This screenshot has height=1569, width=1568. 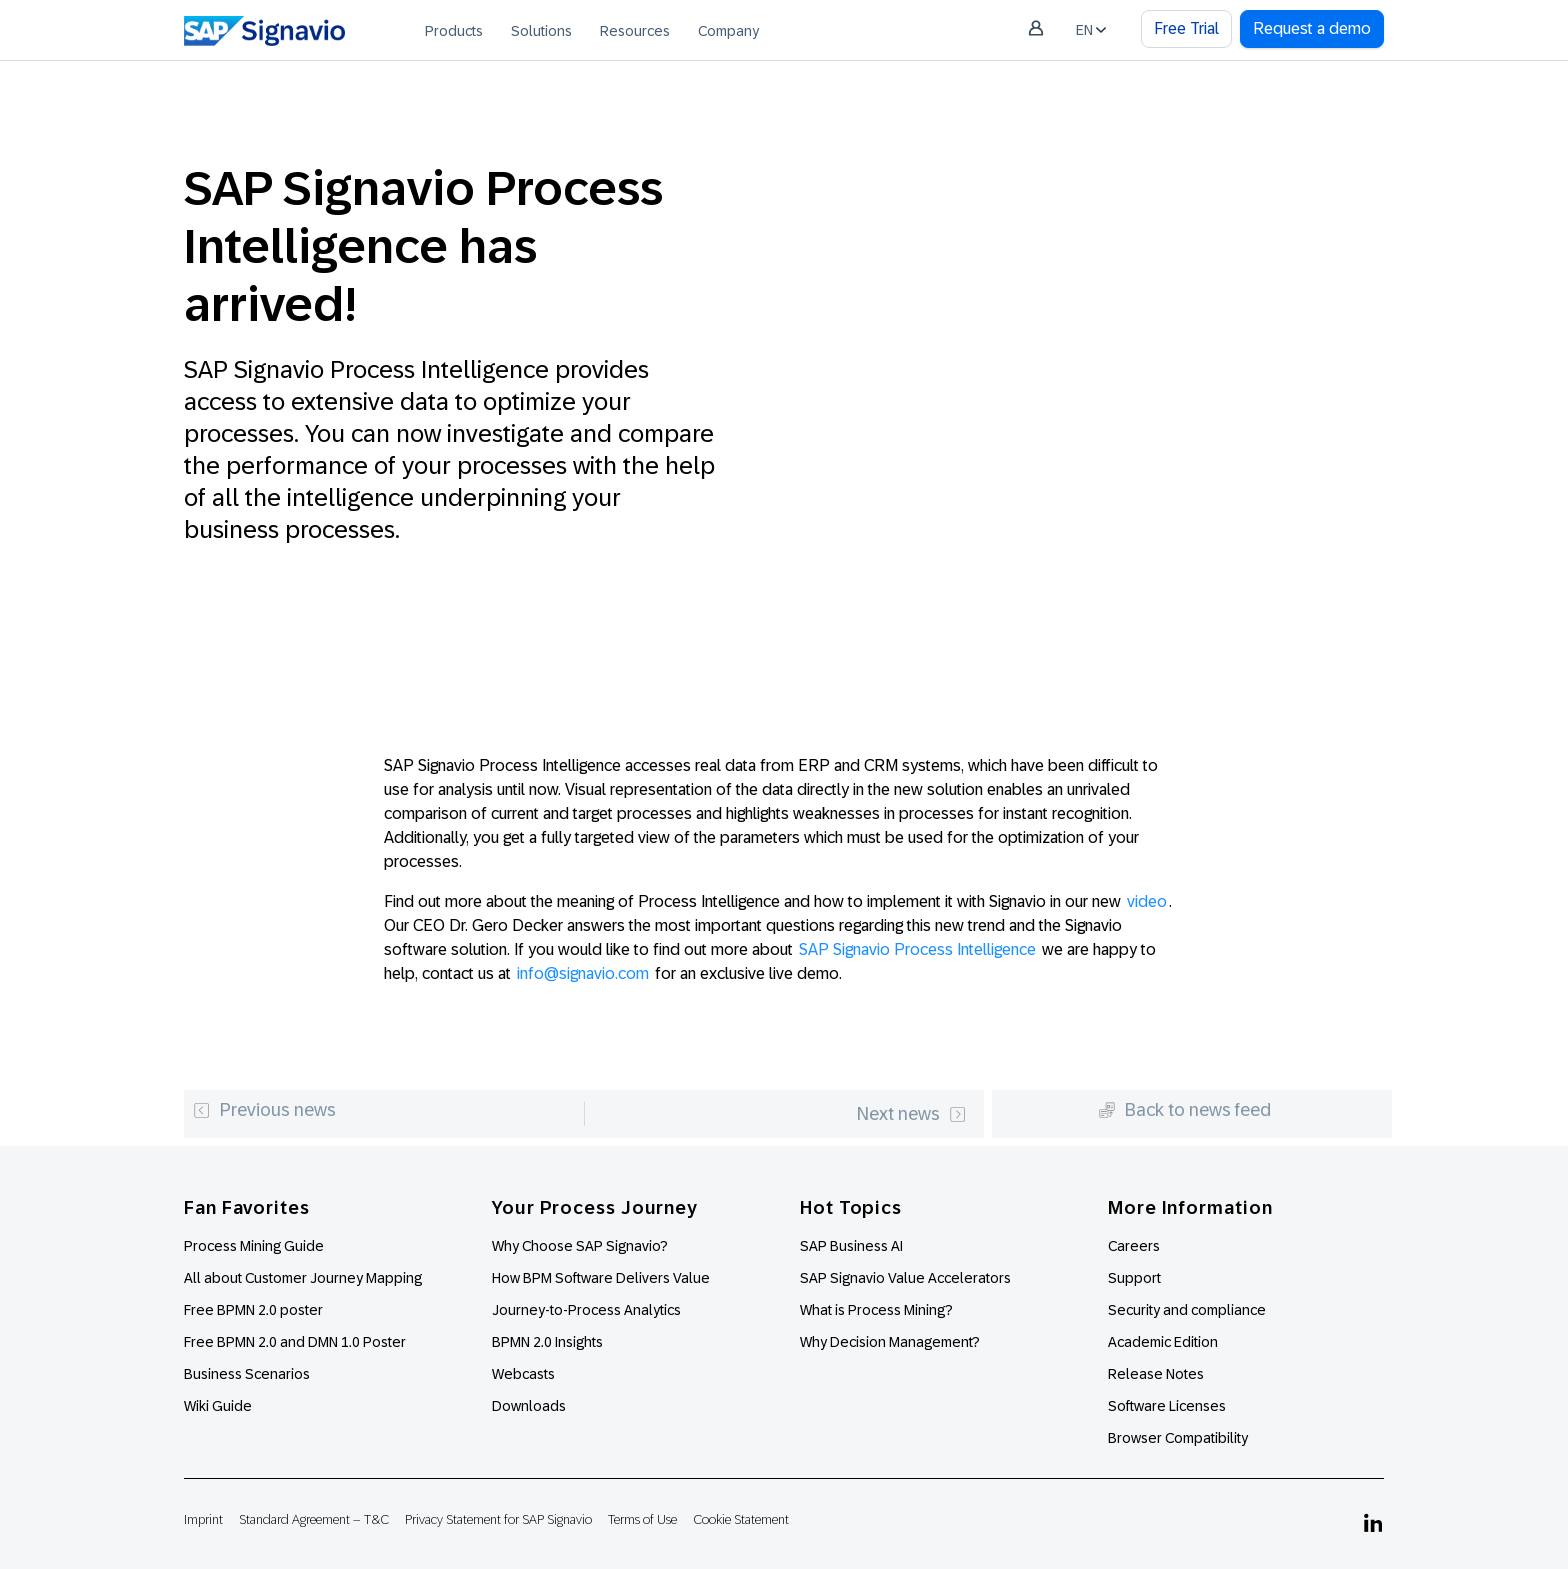 I want to click on What is Process Mining?, so click(x=876, y=1310).